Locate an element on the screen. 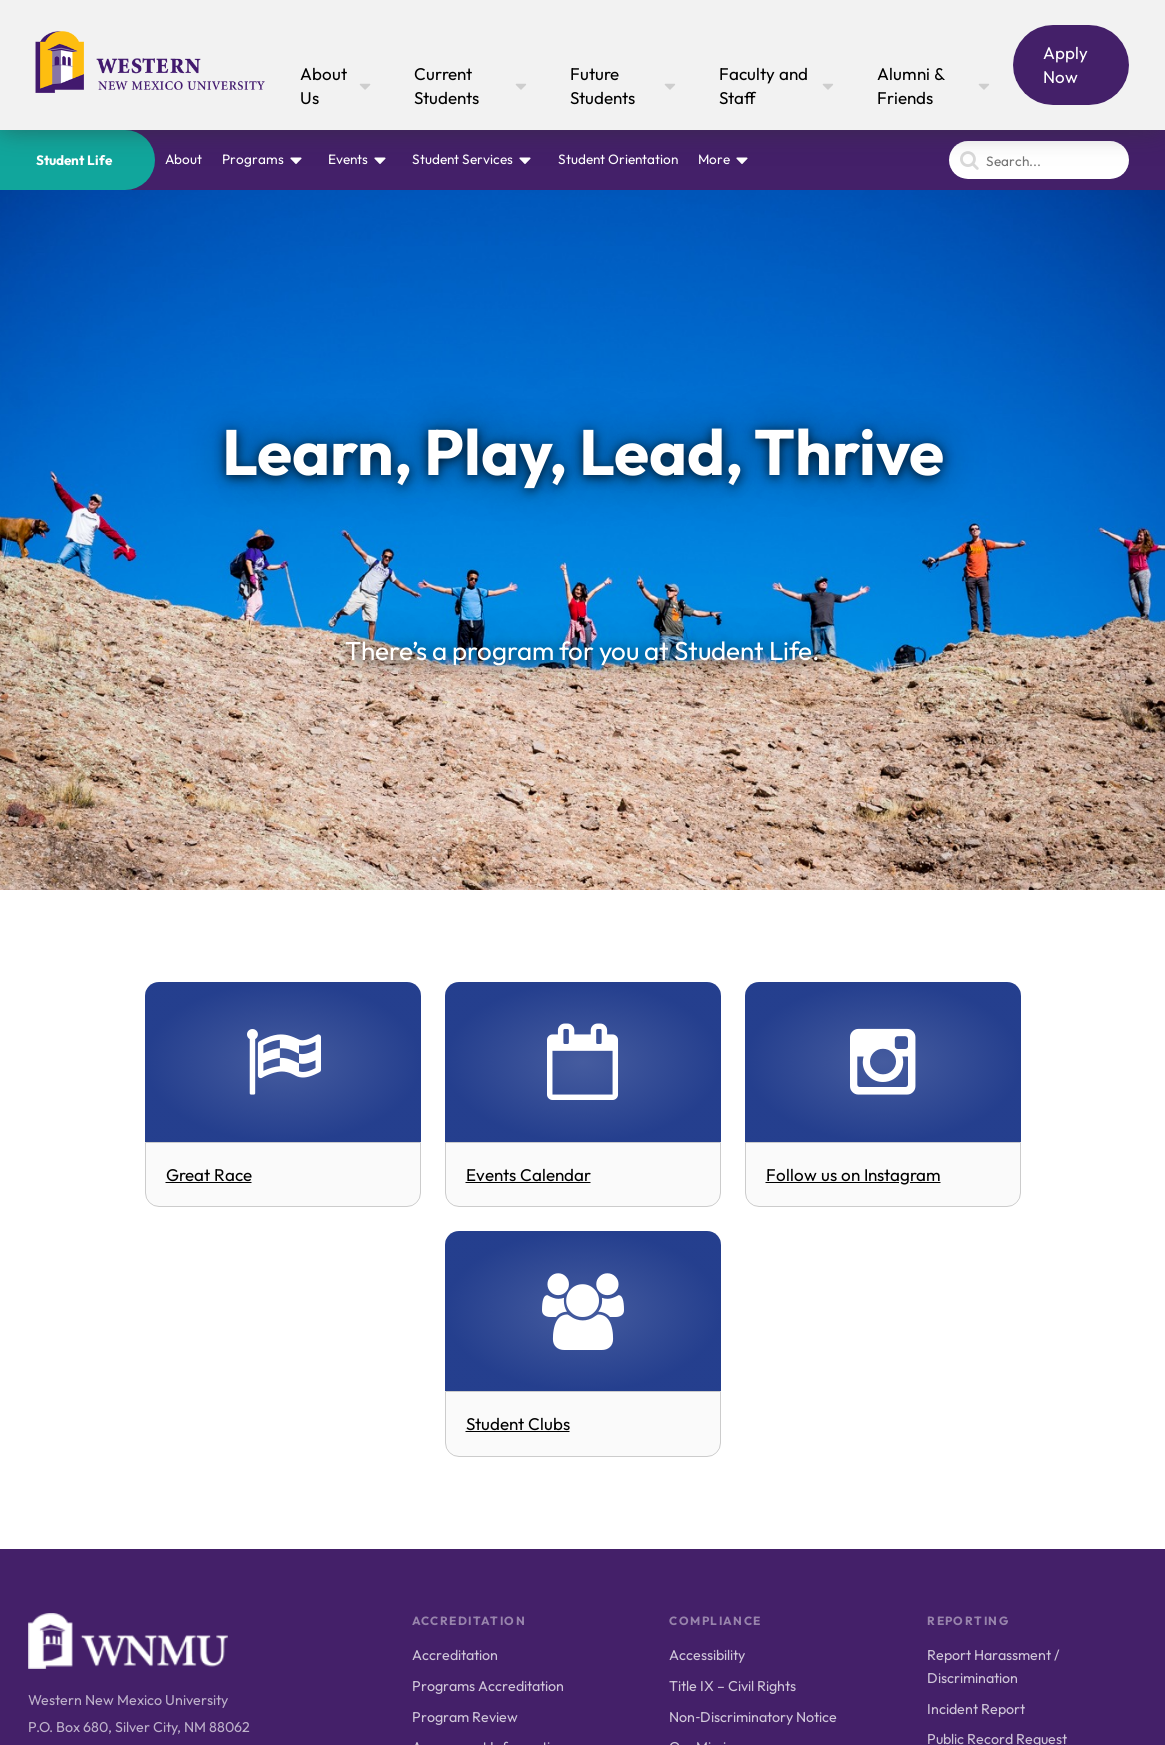  Non‑Discriminatory Notice is located at coordinates (753, 1717).